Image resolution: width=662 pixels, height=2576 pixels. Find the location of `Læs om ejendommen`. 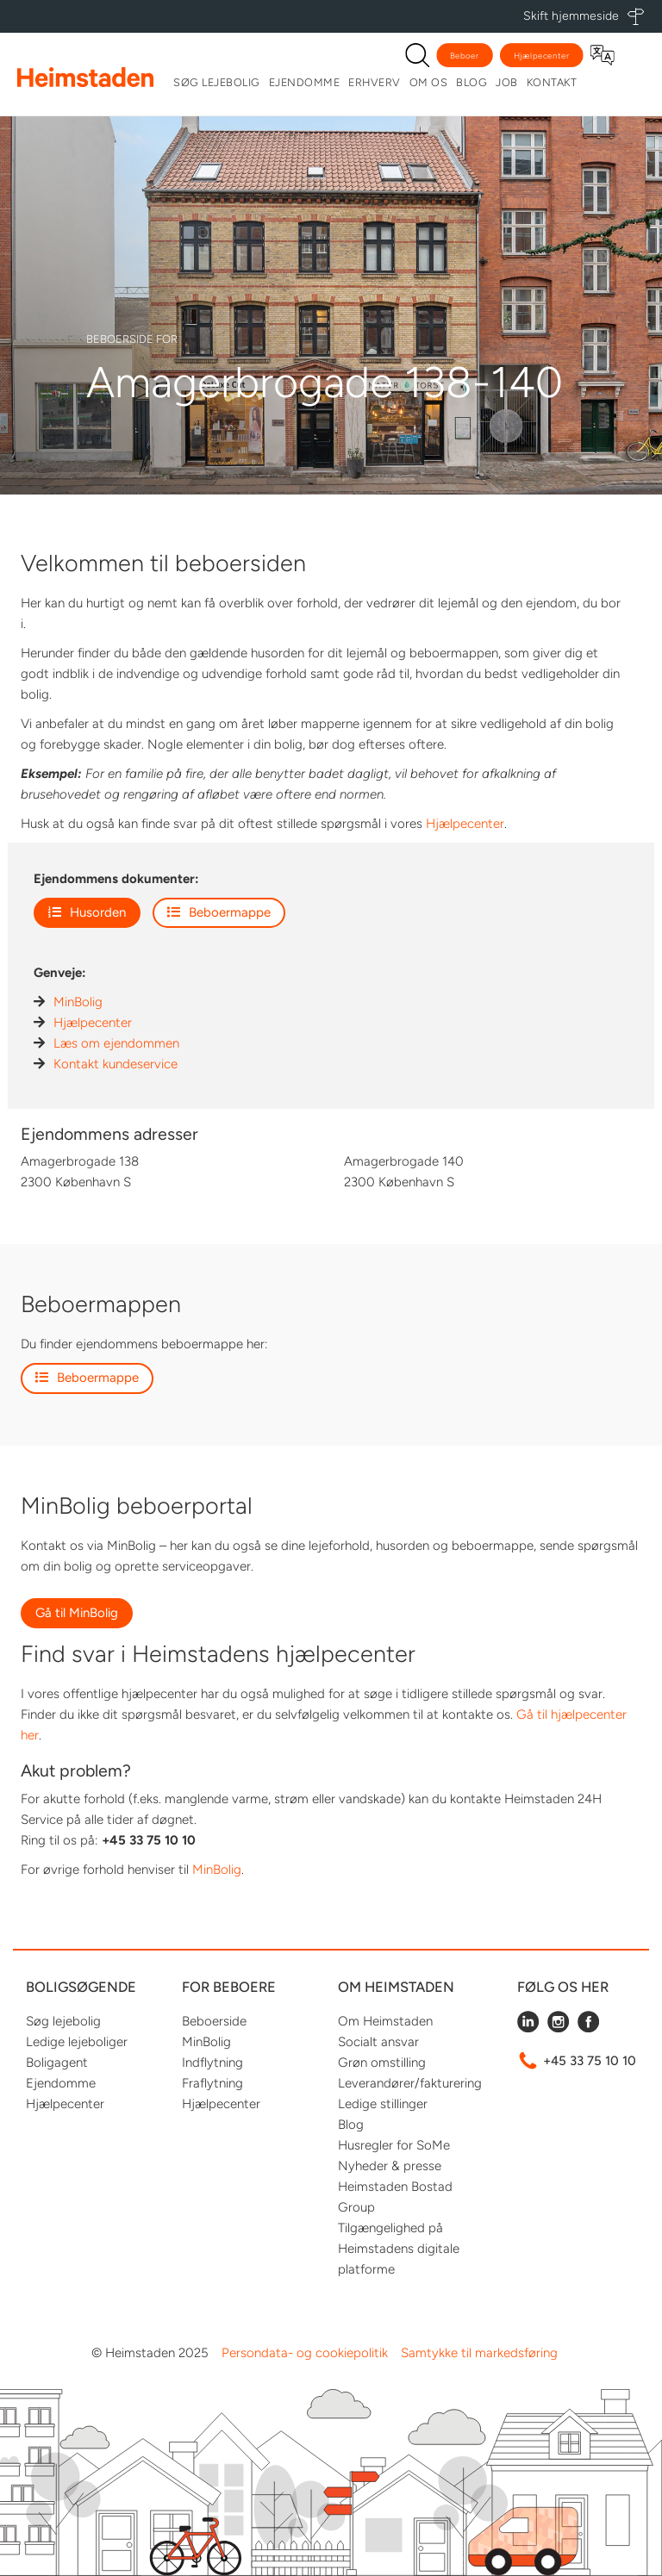

Læs om ejendommen is located at coordinates (116, 1043).